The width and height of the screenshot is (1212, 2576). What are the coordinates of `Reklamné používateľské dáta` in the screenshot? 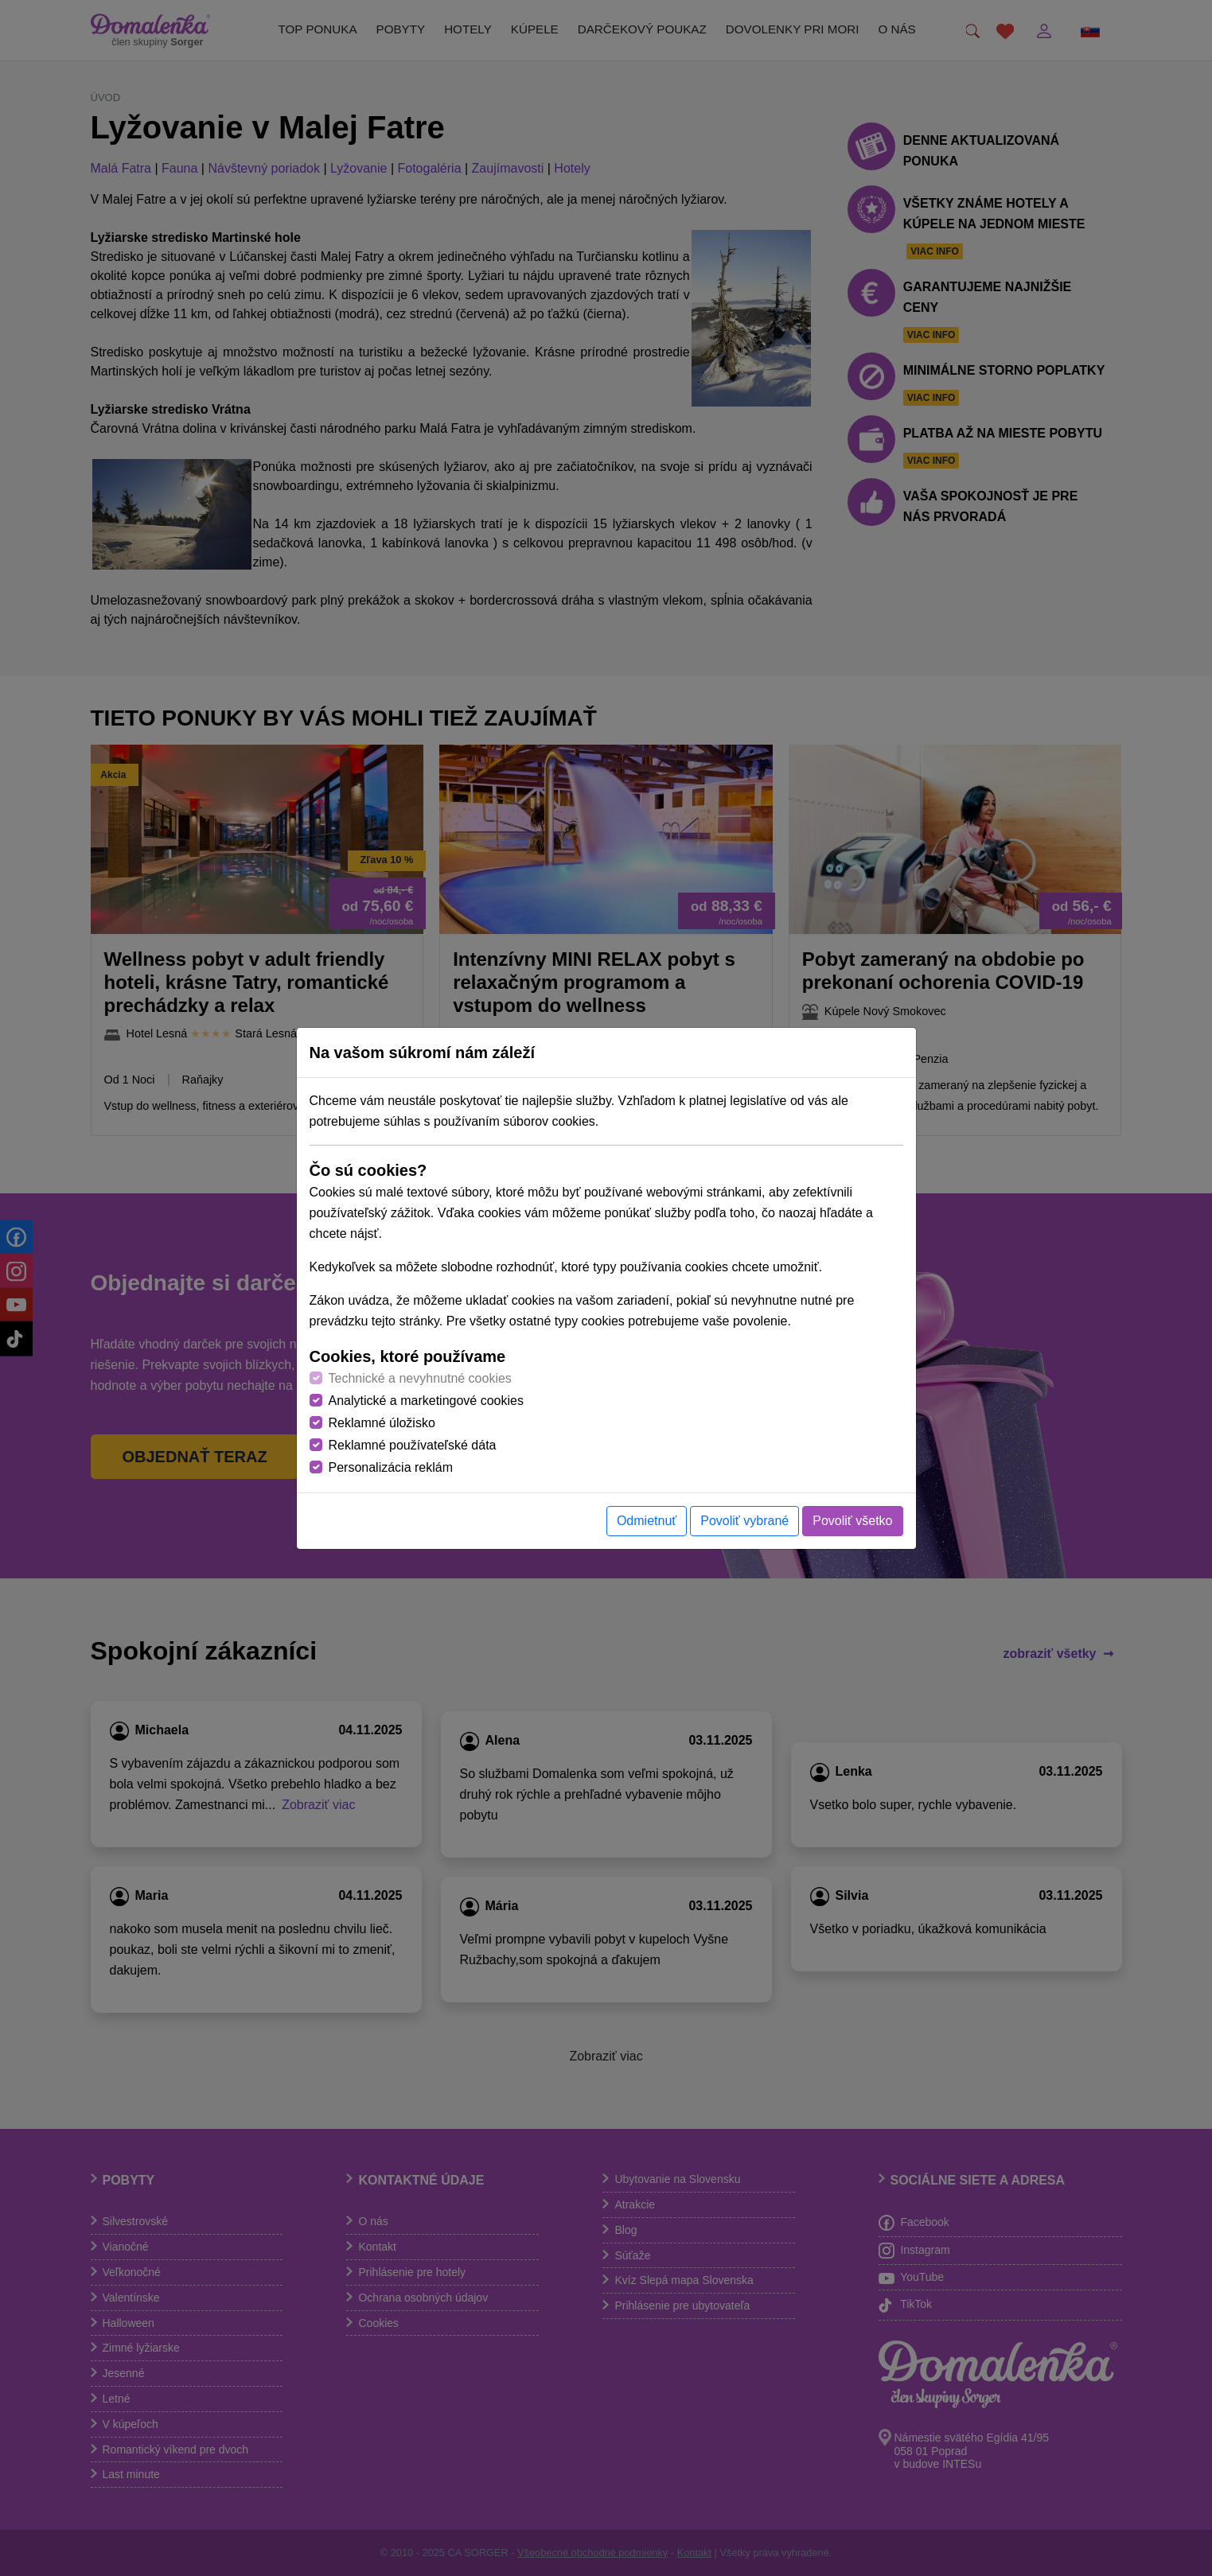 It's located at (413, 1445).